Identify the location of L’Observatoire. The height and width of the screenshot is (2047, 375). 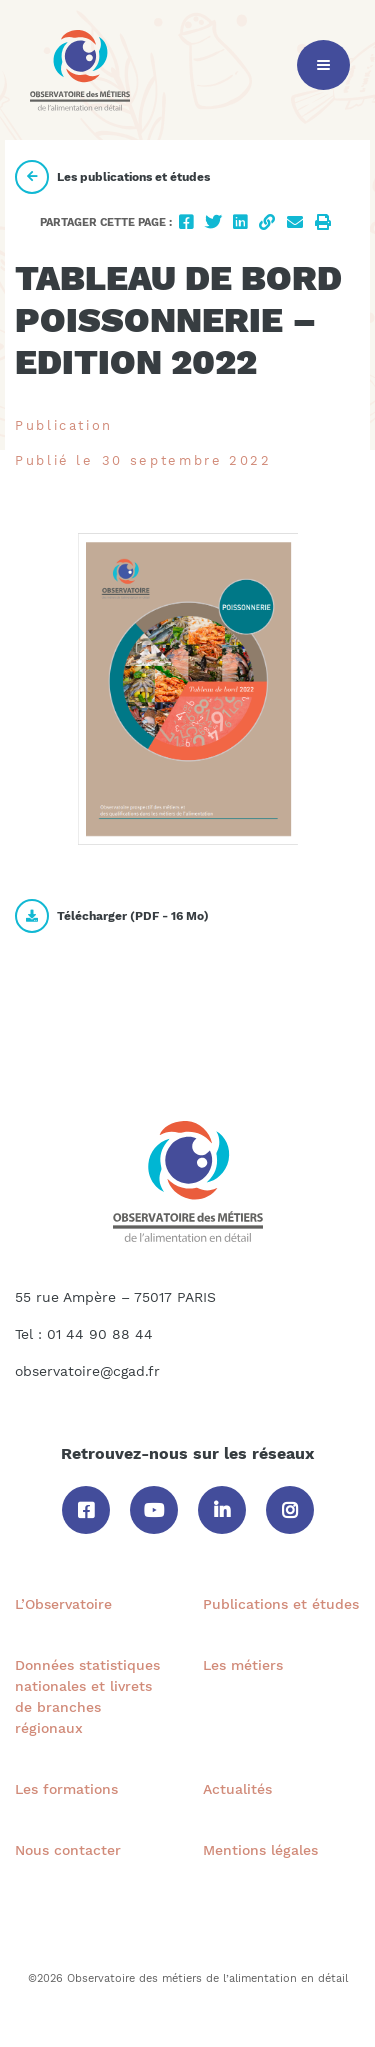
(63, 1604).